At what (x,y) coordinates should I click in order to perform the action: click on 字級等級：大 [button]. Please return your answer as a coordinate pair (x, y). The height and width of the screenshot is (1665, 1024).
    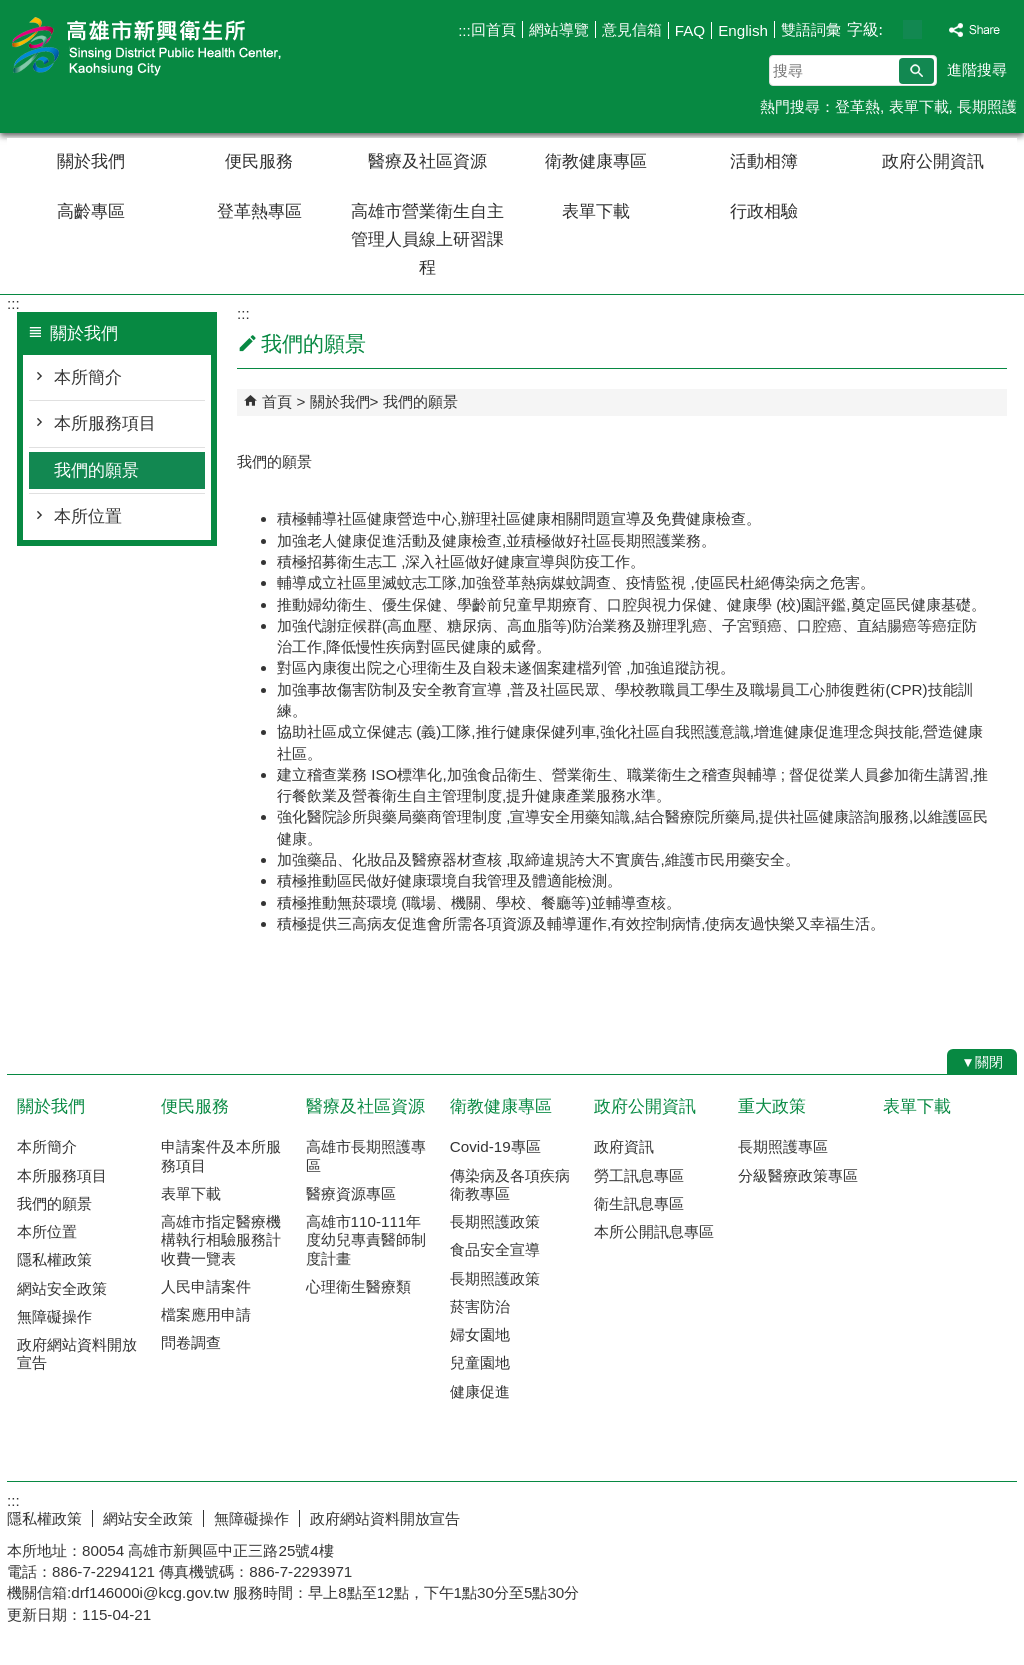
    Looking at the image, I should click on (933, 29).